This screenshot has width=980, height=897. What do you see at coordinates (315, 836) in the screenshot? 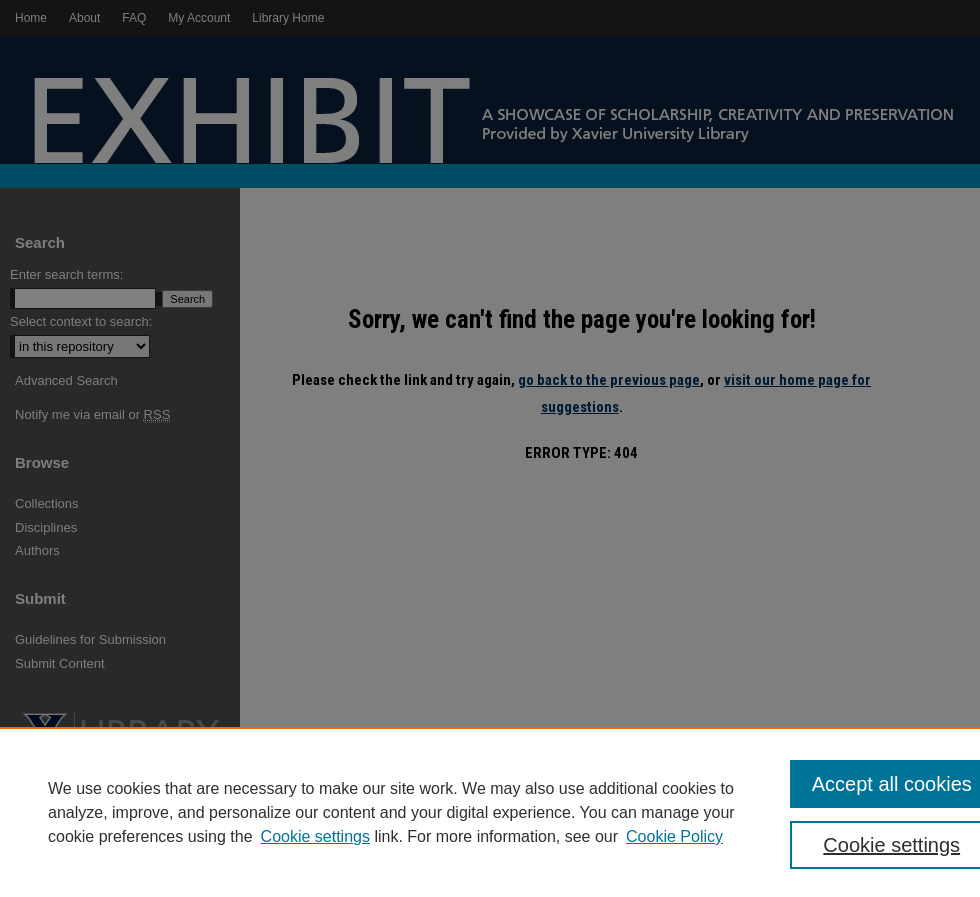
I see `Cookie settings` at bounding box center [315, 836].